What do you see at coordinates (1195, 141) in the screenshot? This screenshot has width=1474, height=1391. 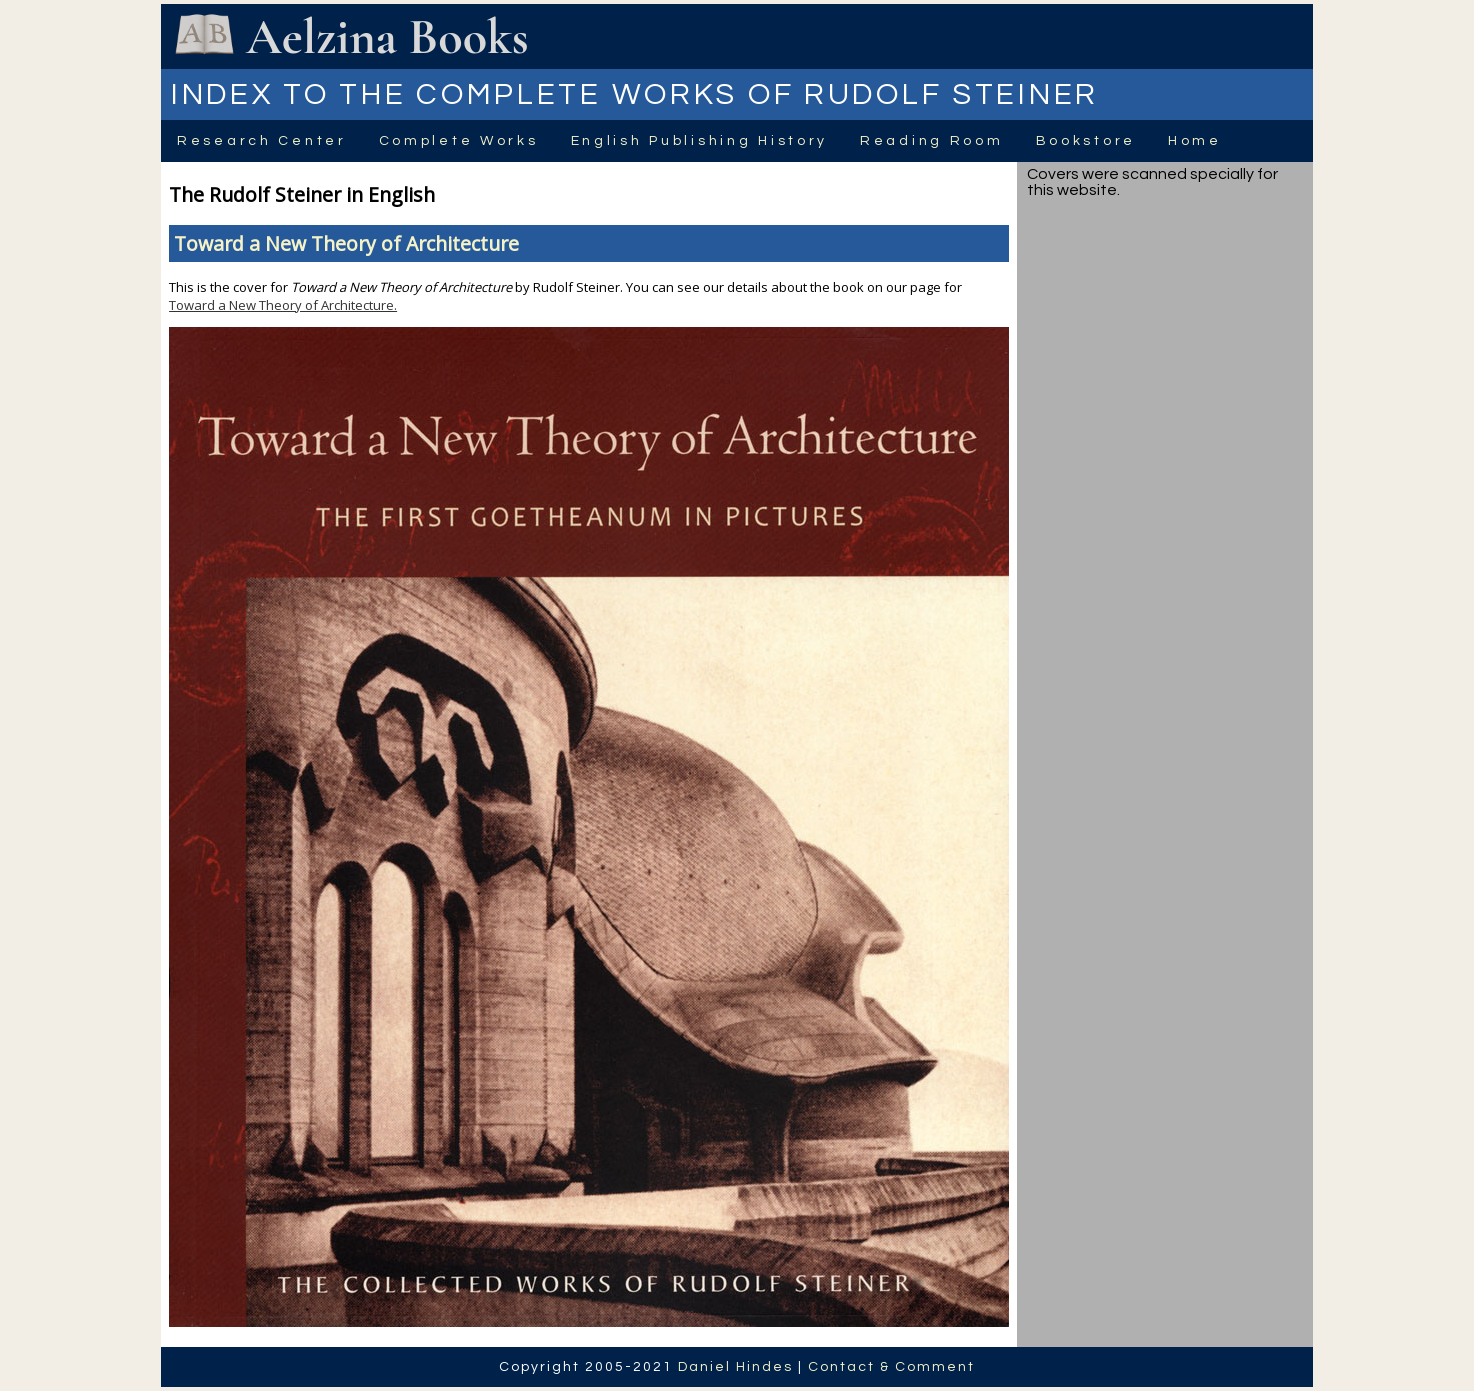 I see `Home` at bounding box center [1195, 141].